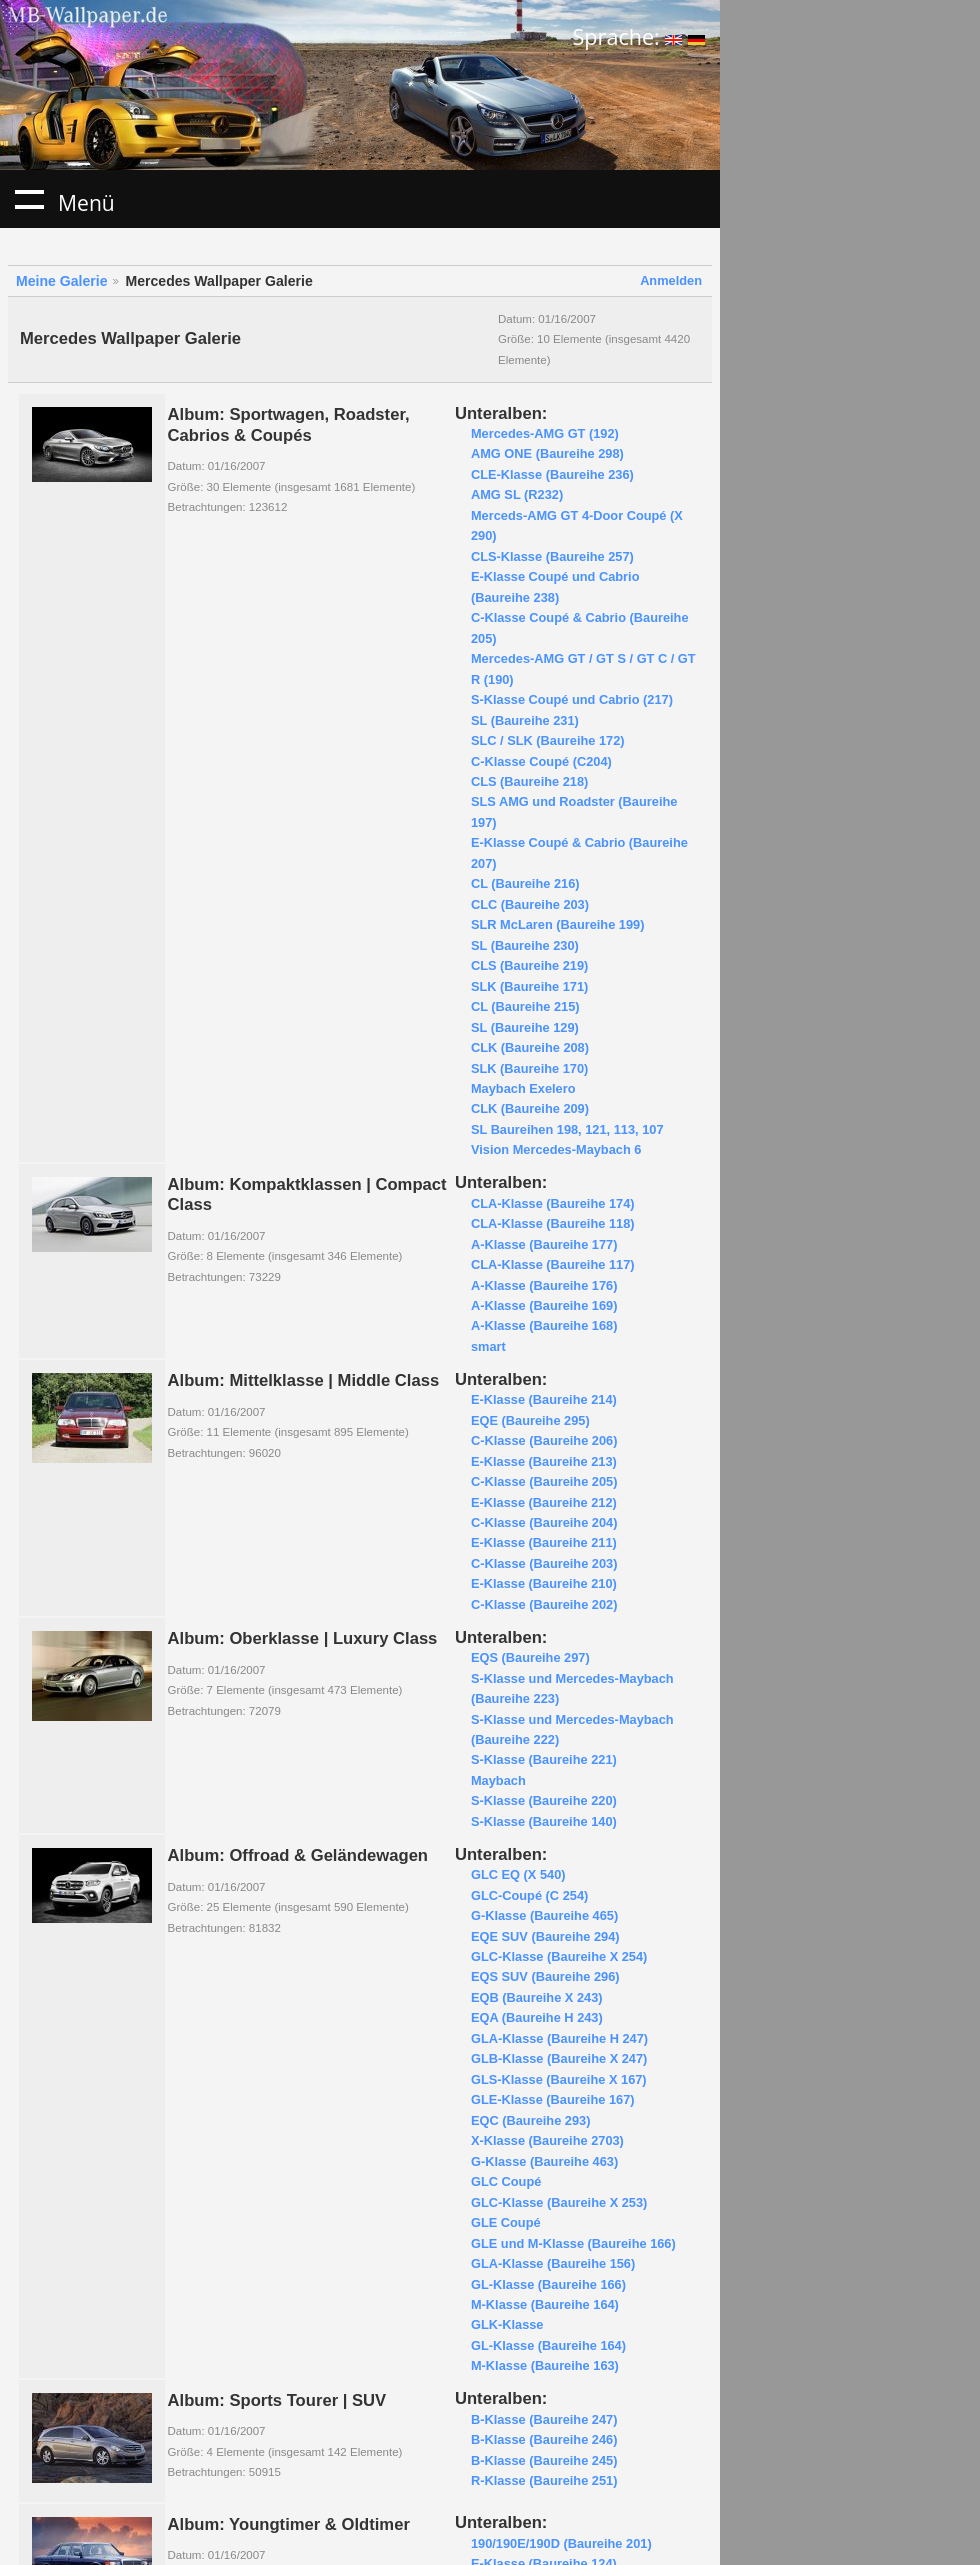  I want to click on SL (Baureihe 129), so click(525, 1027).